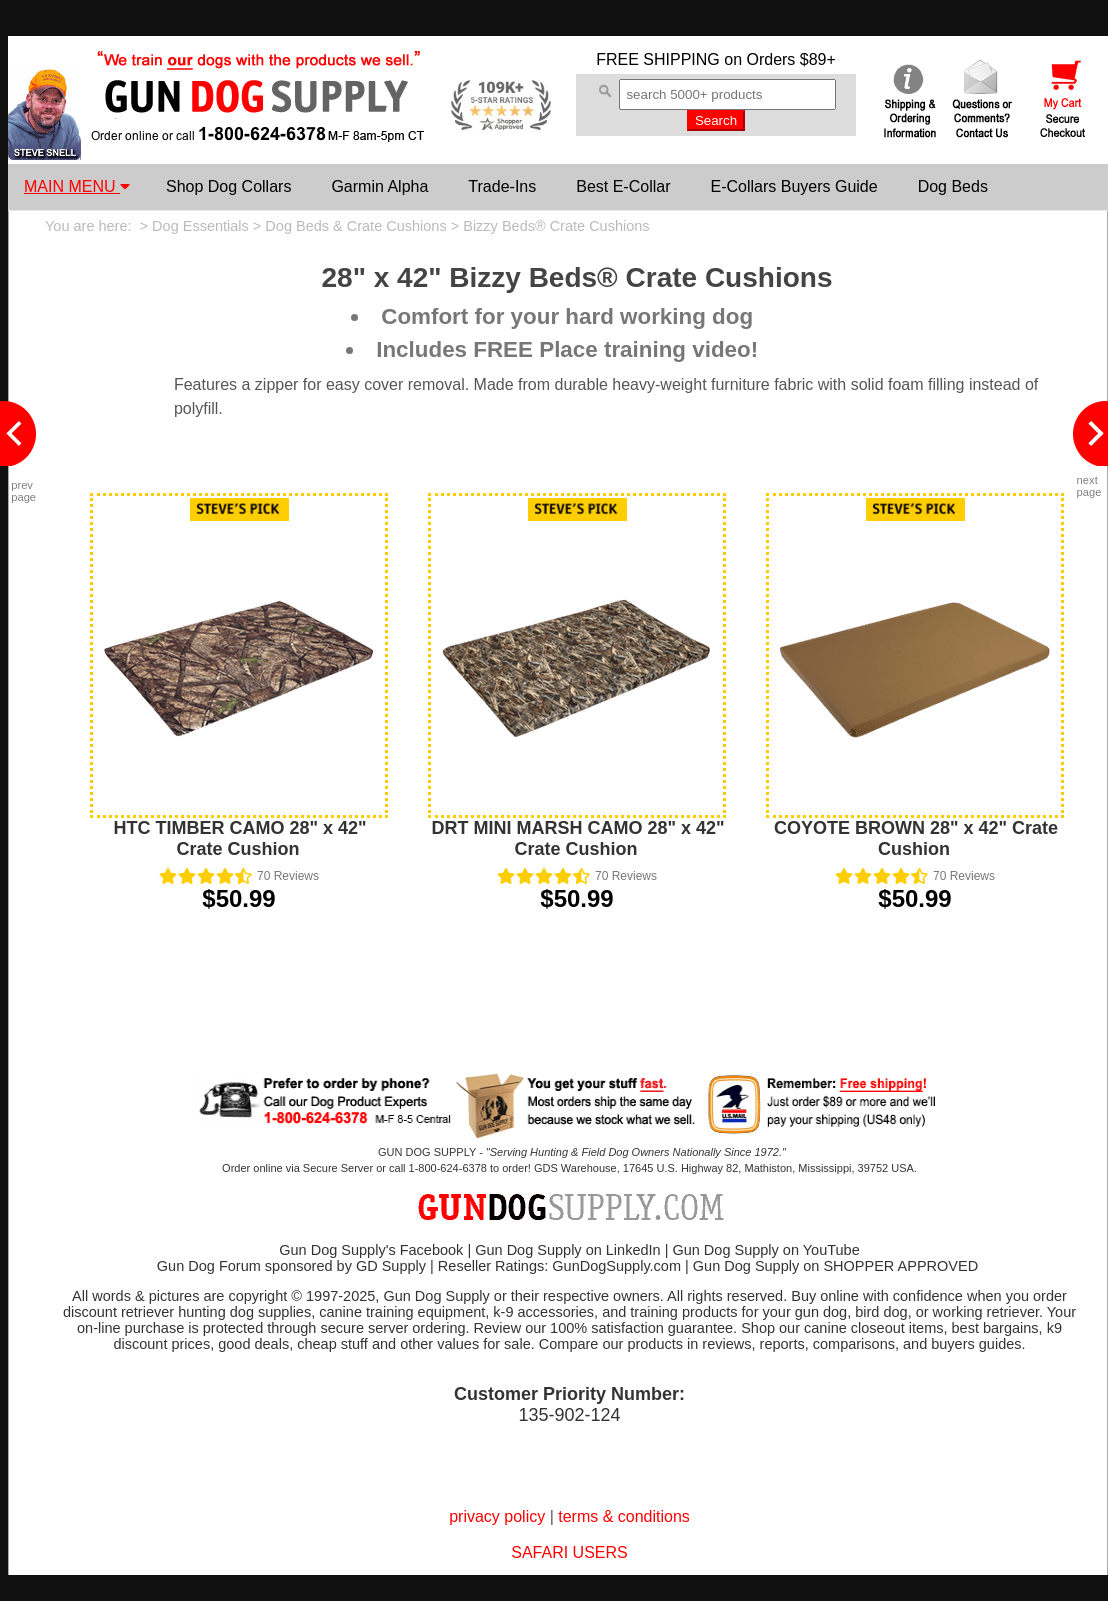 The height and width of the screenshot is (1601, 1108). Describe the element at coordinates (502, 186) in the screenshot. I see `Trade-Ins` at that location.